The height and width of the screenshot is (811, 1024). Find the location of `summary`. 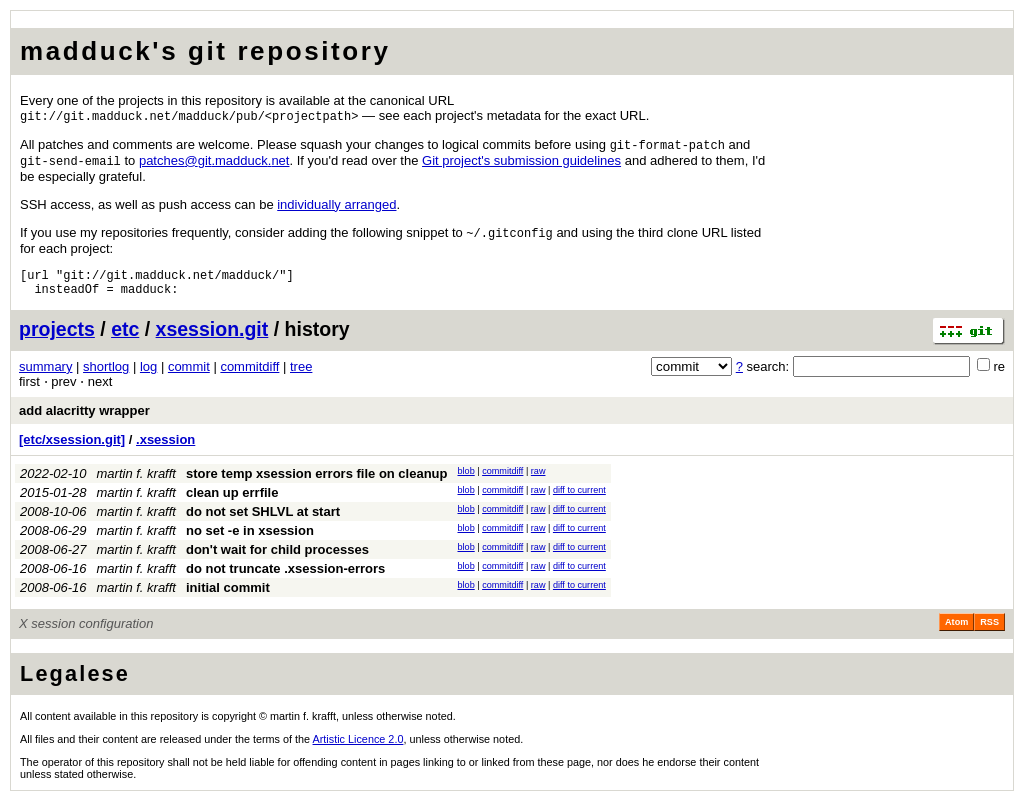

summary is located at coordinates (45, 376).